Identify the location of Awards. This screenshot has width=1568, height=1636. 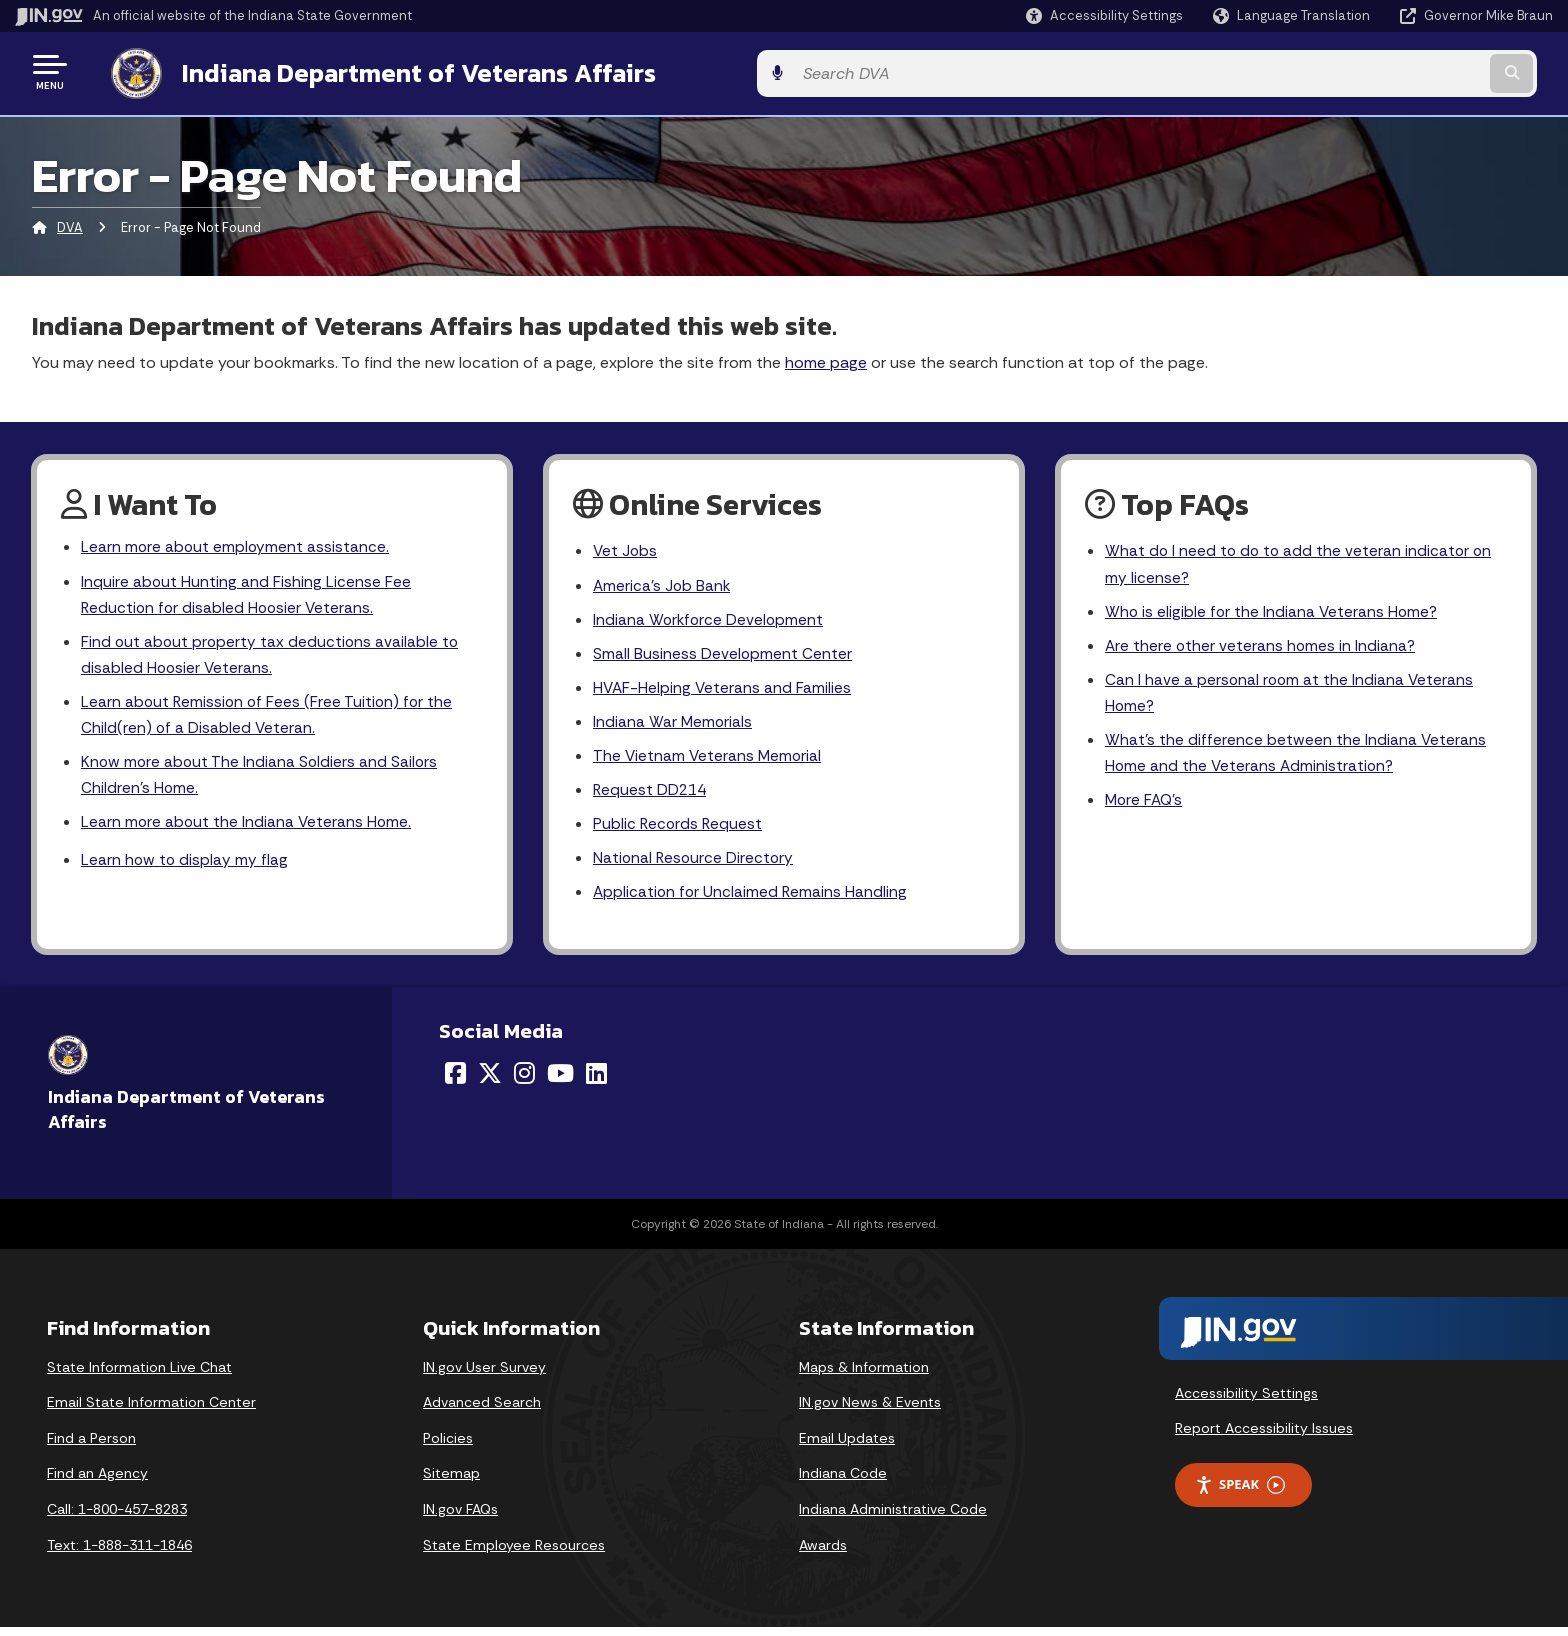
(823, 1553).